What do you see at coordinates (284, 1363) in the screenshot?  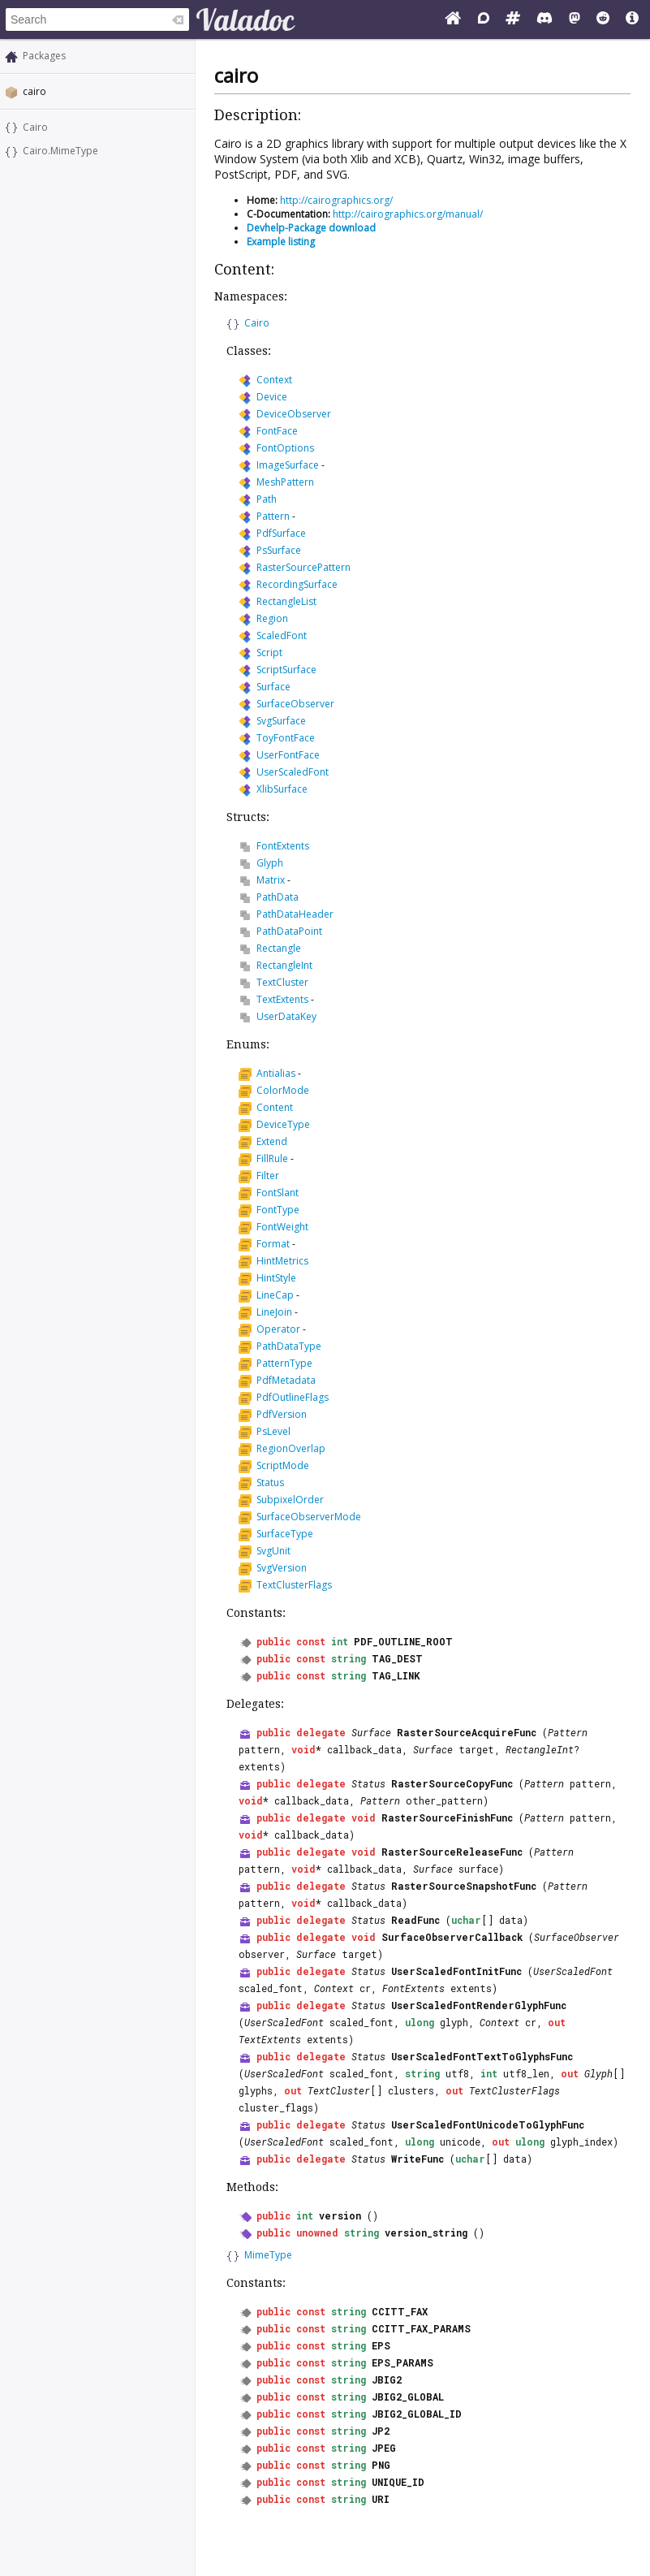 I see `PatternType` at bounding box center [284, 1363].